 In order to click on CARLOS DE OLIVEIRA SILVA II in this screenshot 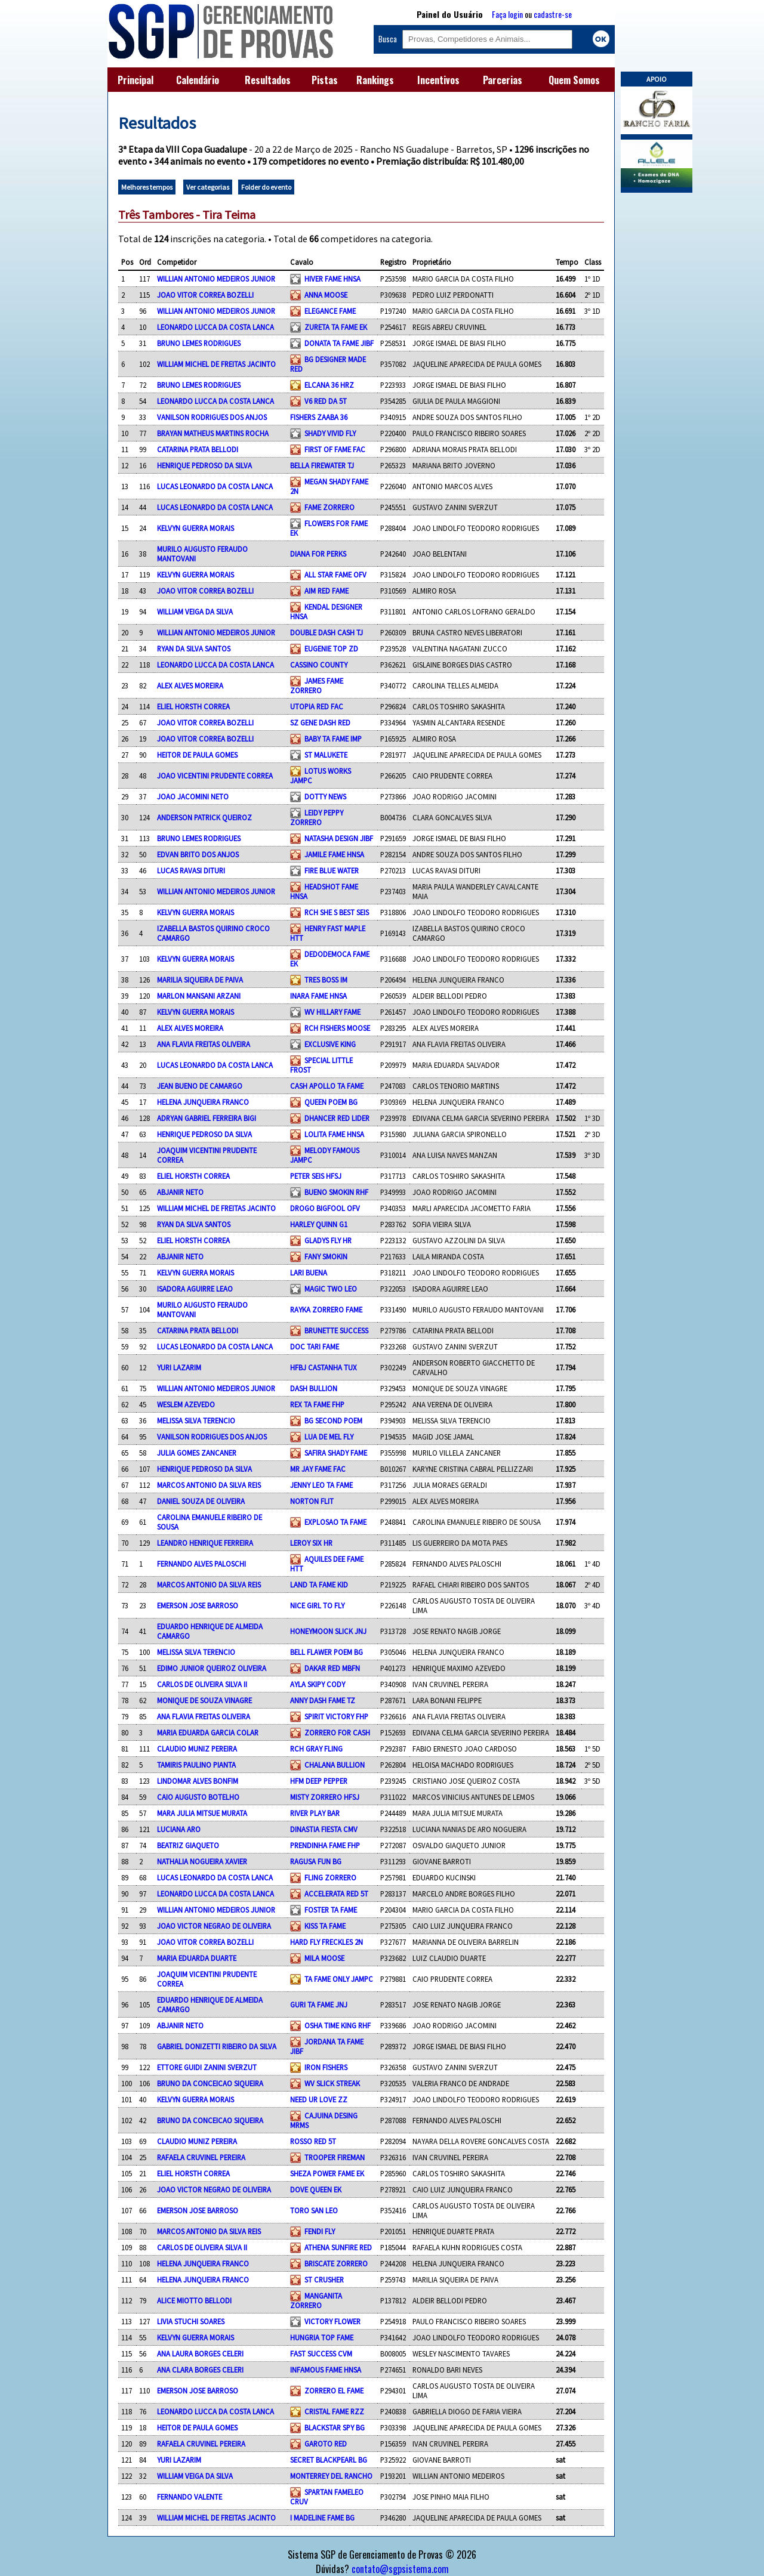, I will do `click(202, 1684)`.